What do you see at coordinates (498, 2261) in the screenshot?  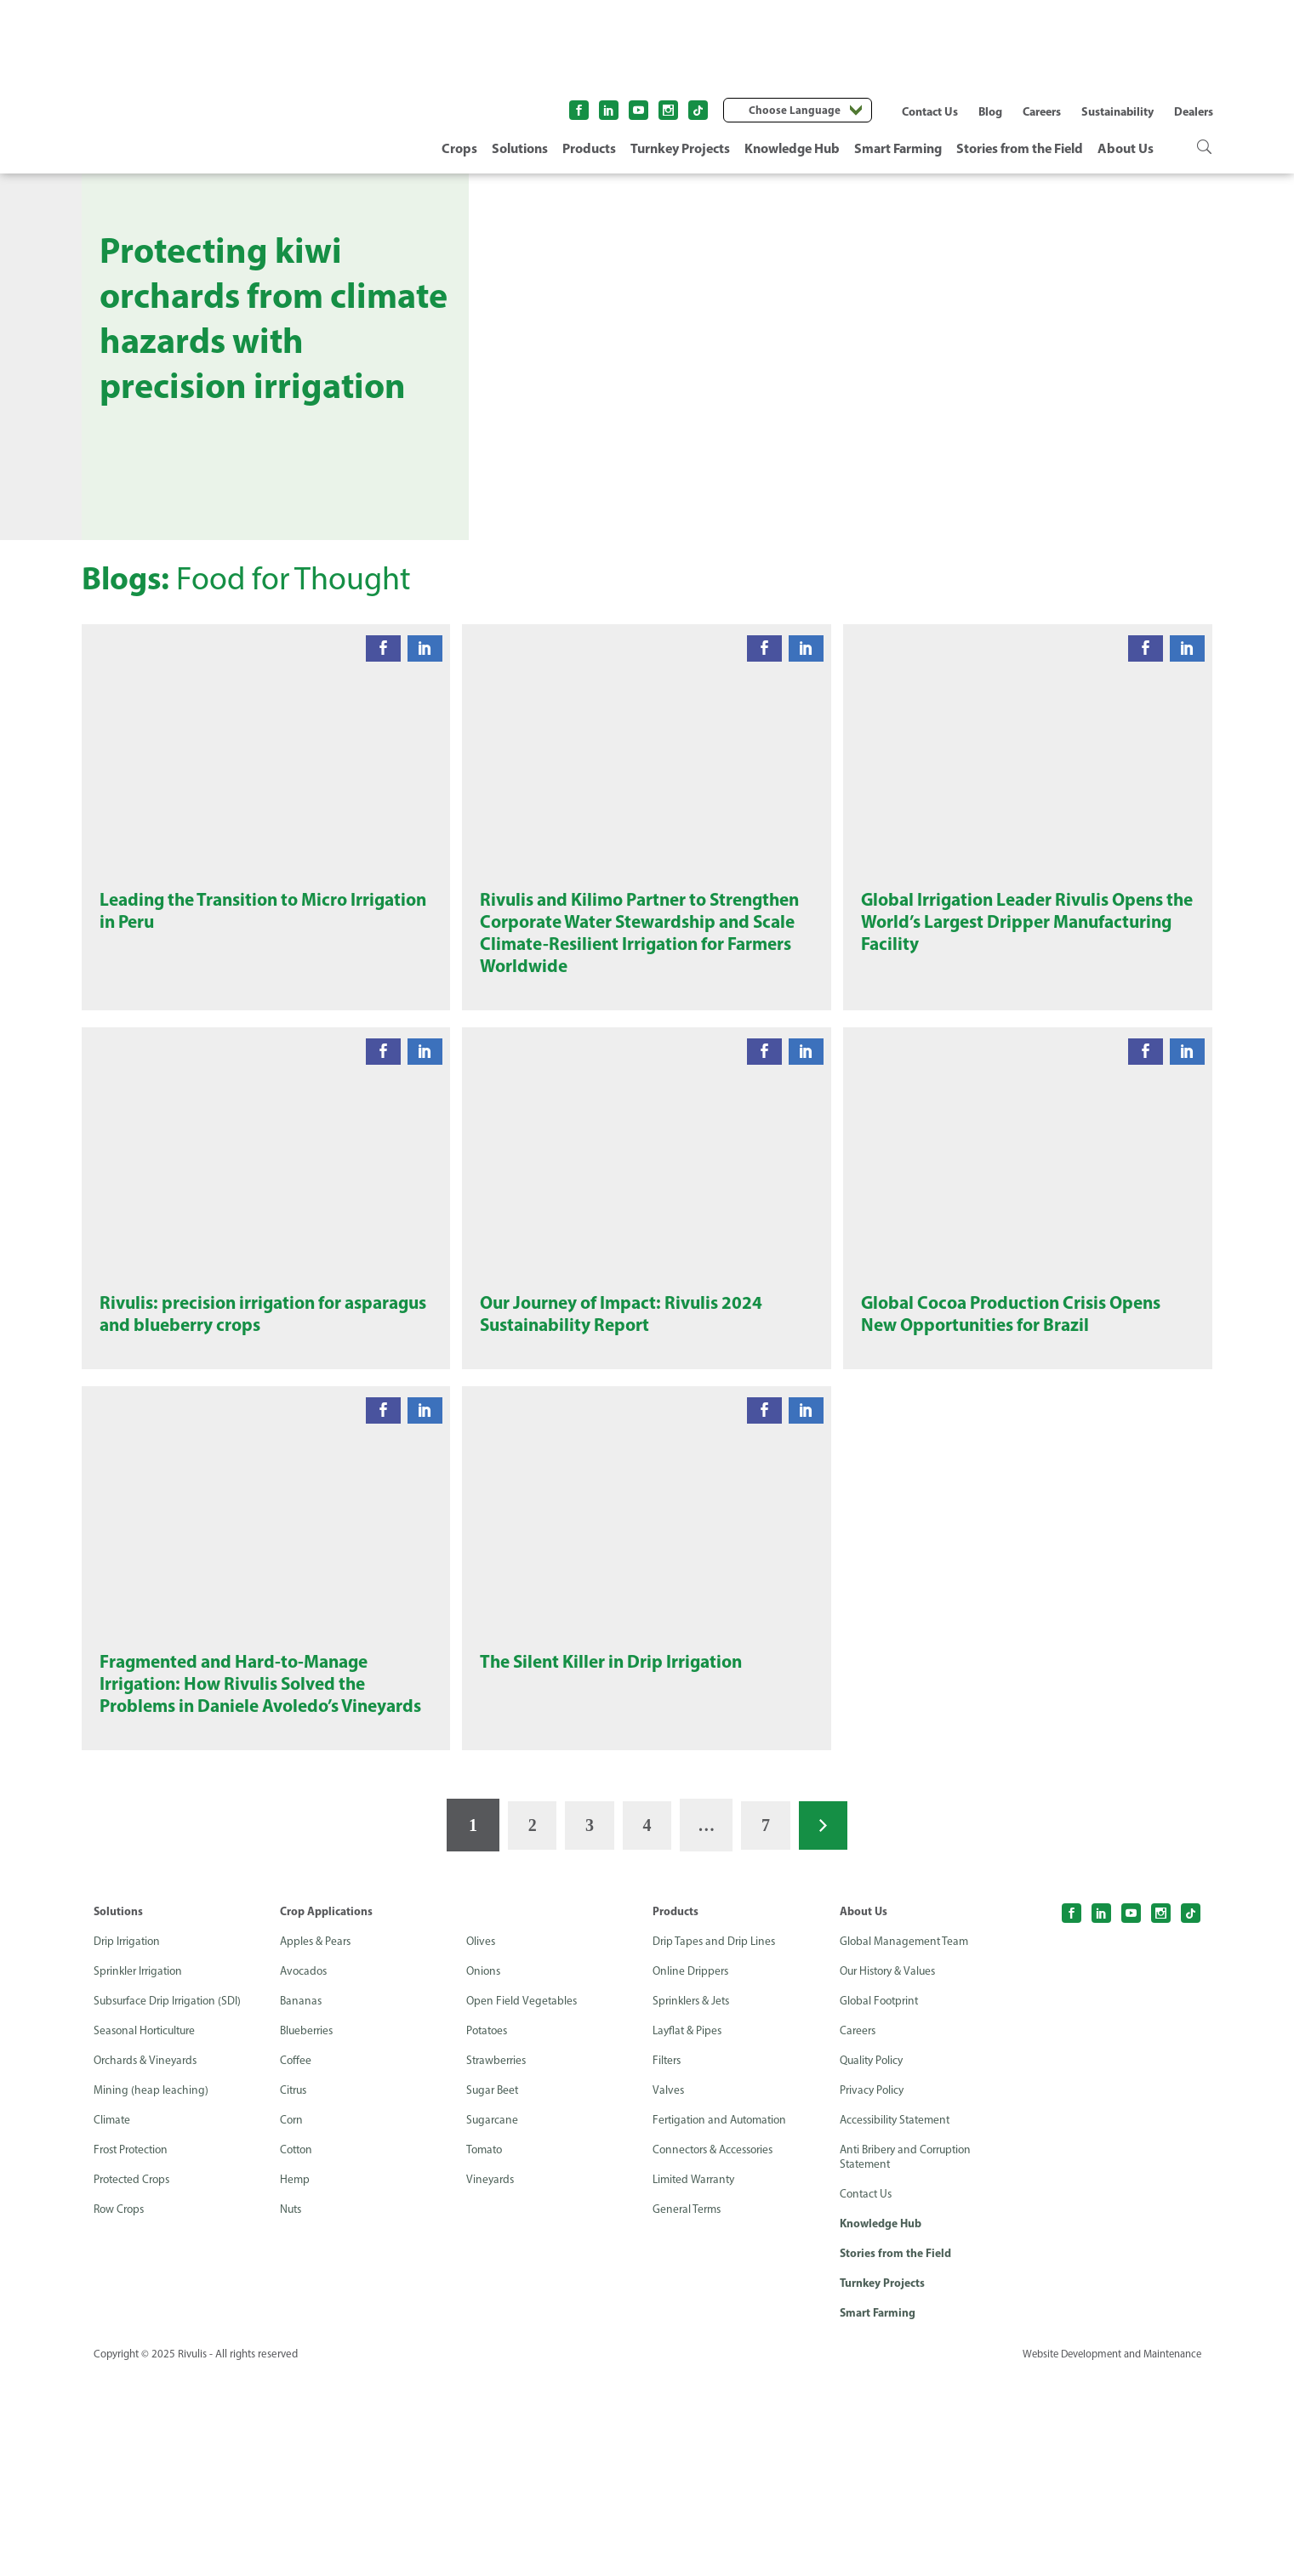 I see `Strawberries` at bounding box center [498, 2261].